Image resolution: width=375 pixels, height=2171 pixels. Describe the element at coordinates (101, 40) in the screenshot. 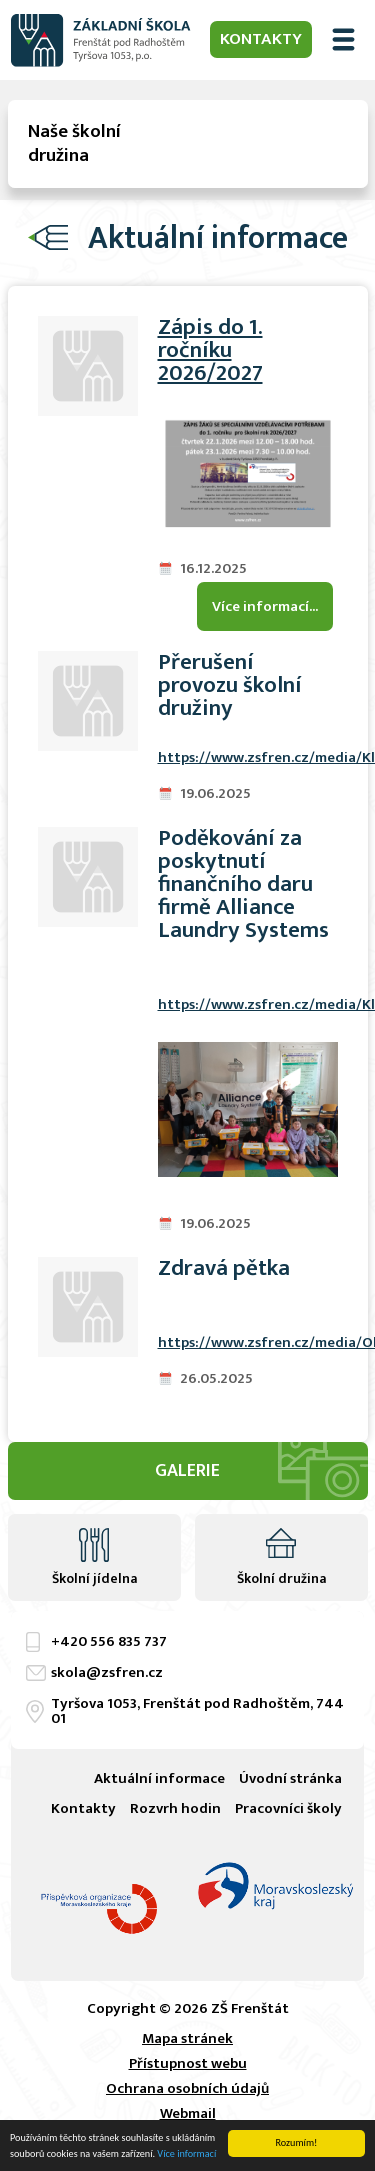

I see `ZŠ Frenštát pod Radhoštěm` at that location.